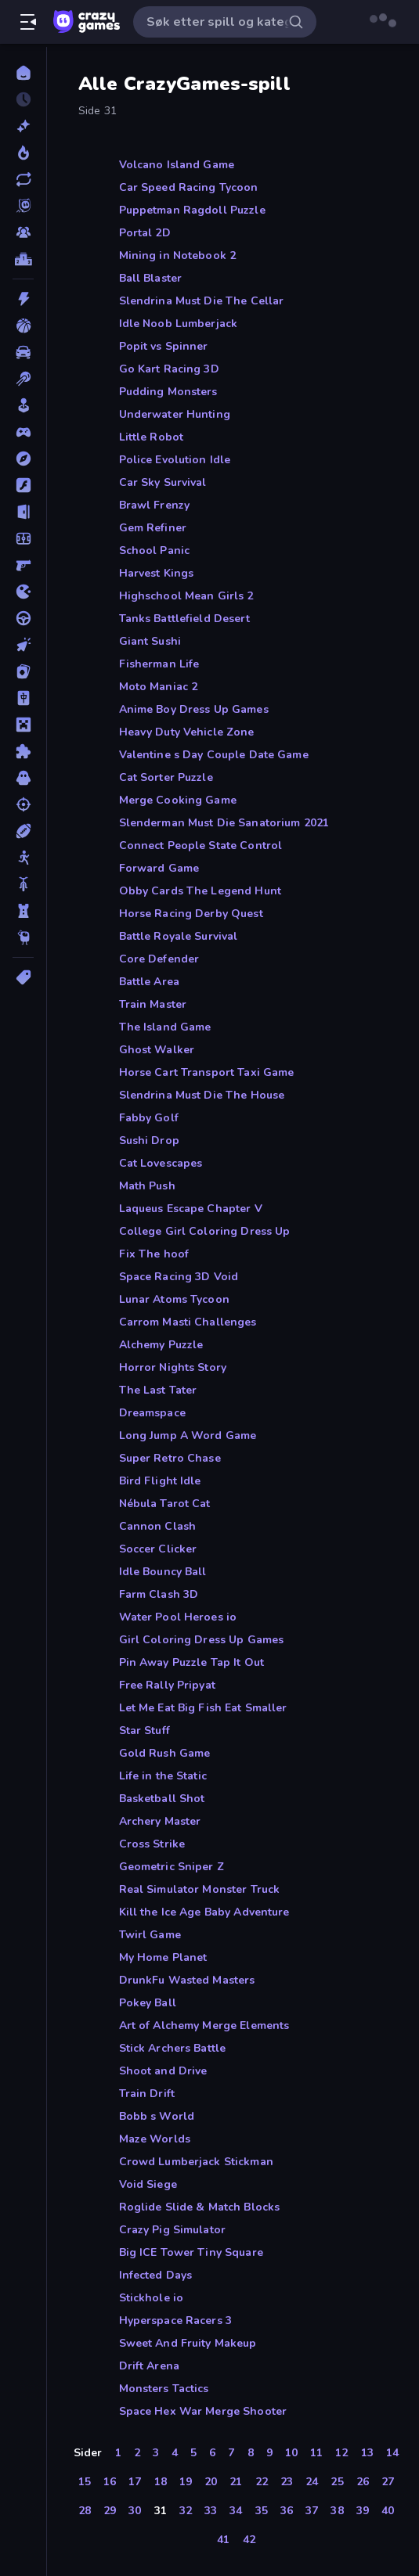 The height and width of the screenshot is (2576, 419). I want to click on Idle Noob Lumberjack, so click(178, 323).